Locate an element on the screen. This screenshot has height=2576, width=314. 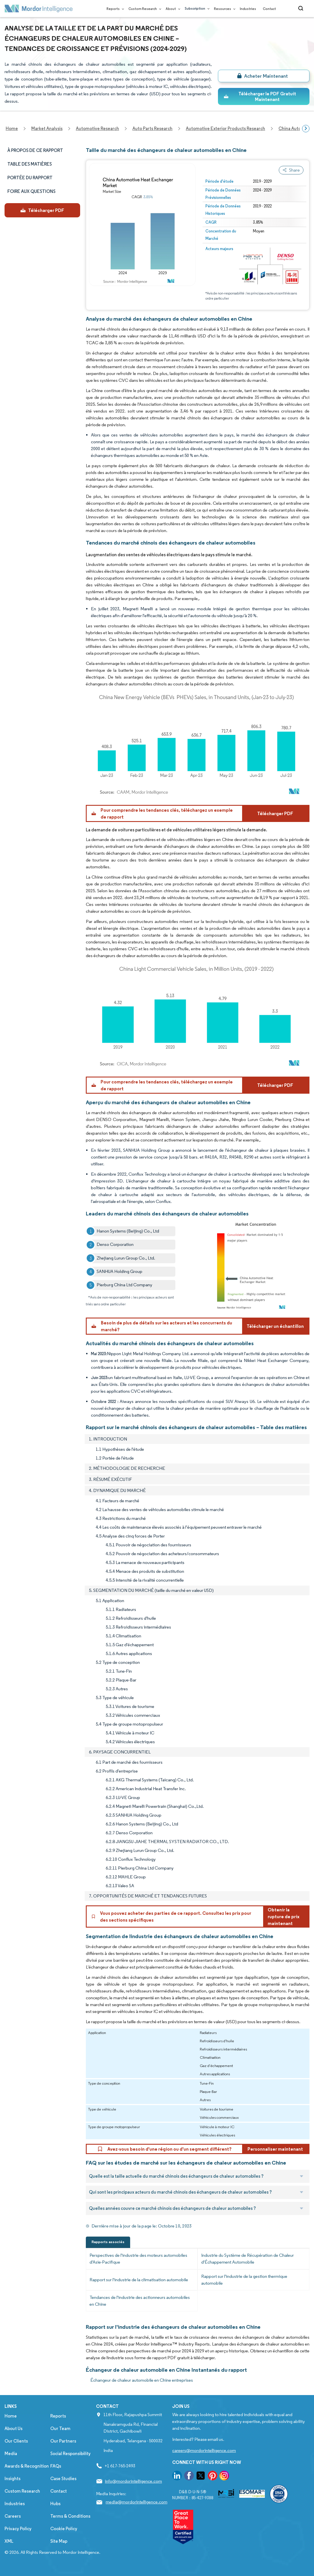
XML is located at coordinates (9, 2541).